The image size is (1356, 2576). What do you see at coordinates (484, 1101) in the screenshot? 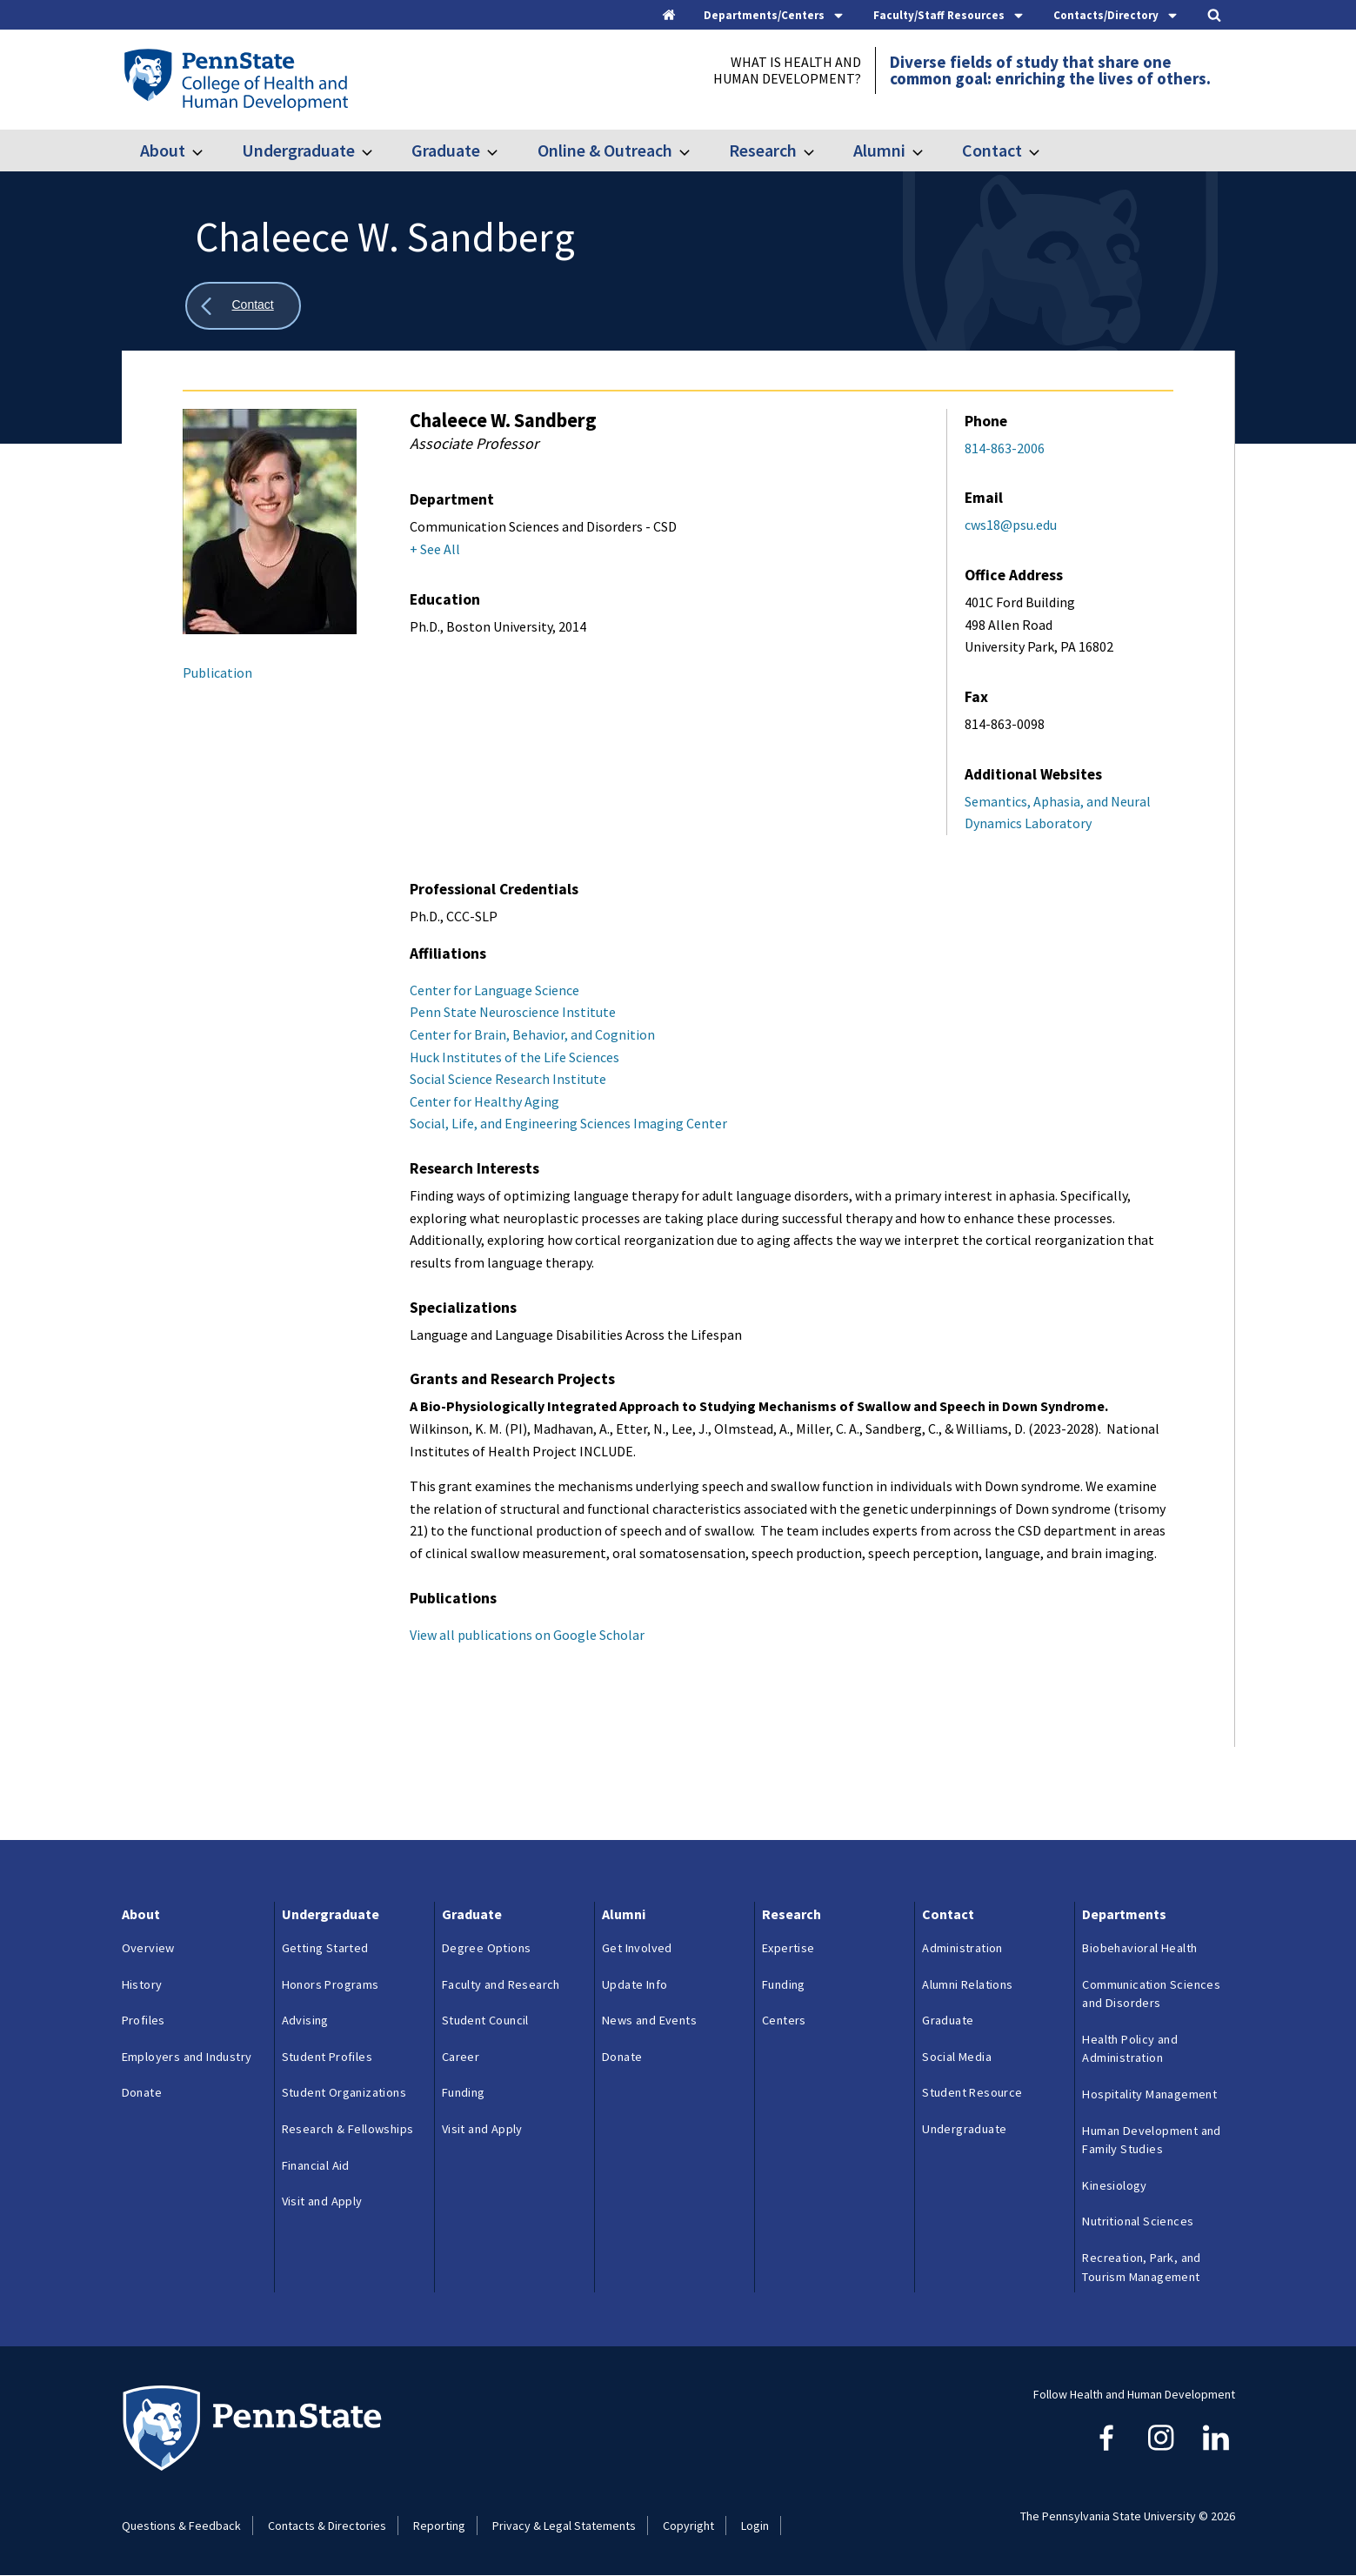
I see `Center for Healthy Aging` at bounding box center [484, 1101].